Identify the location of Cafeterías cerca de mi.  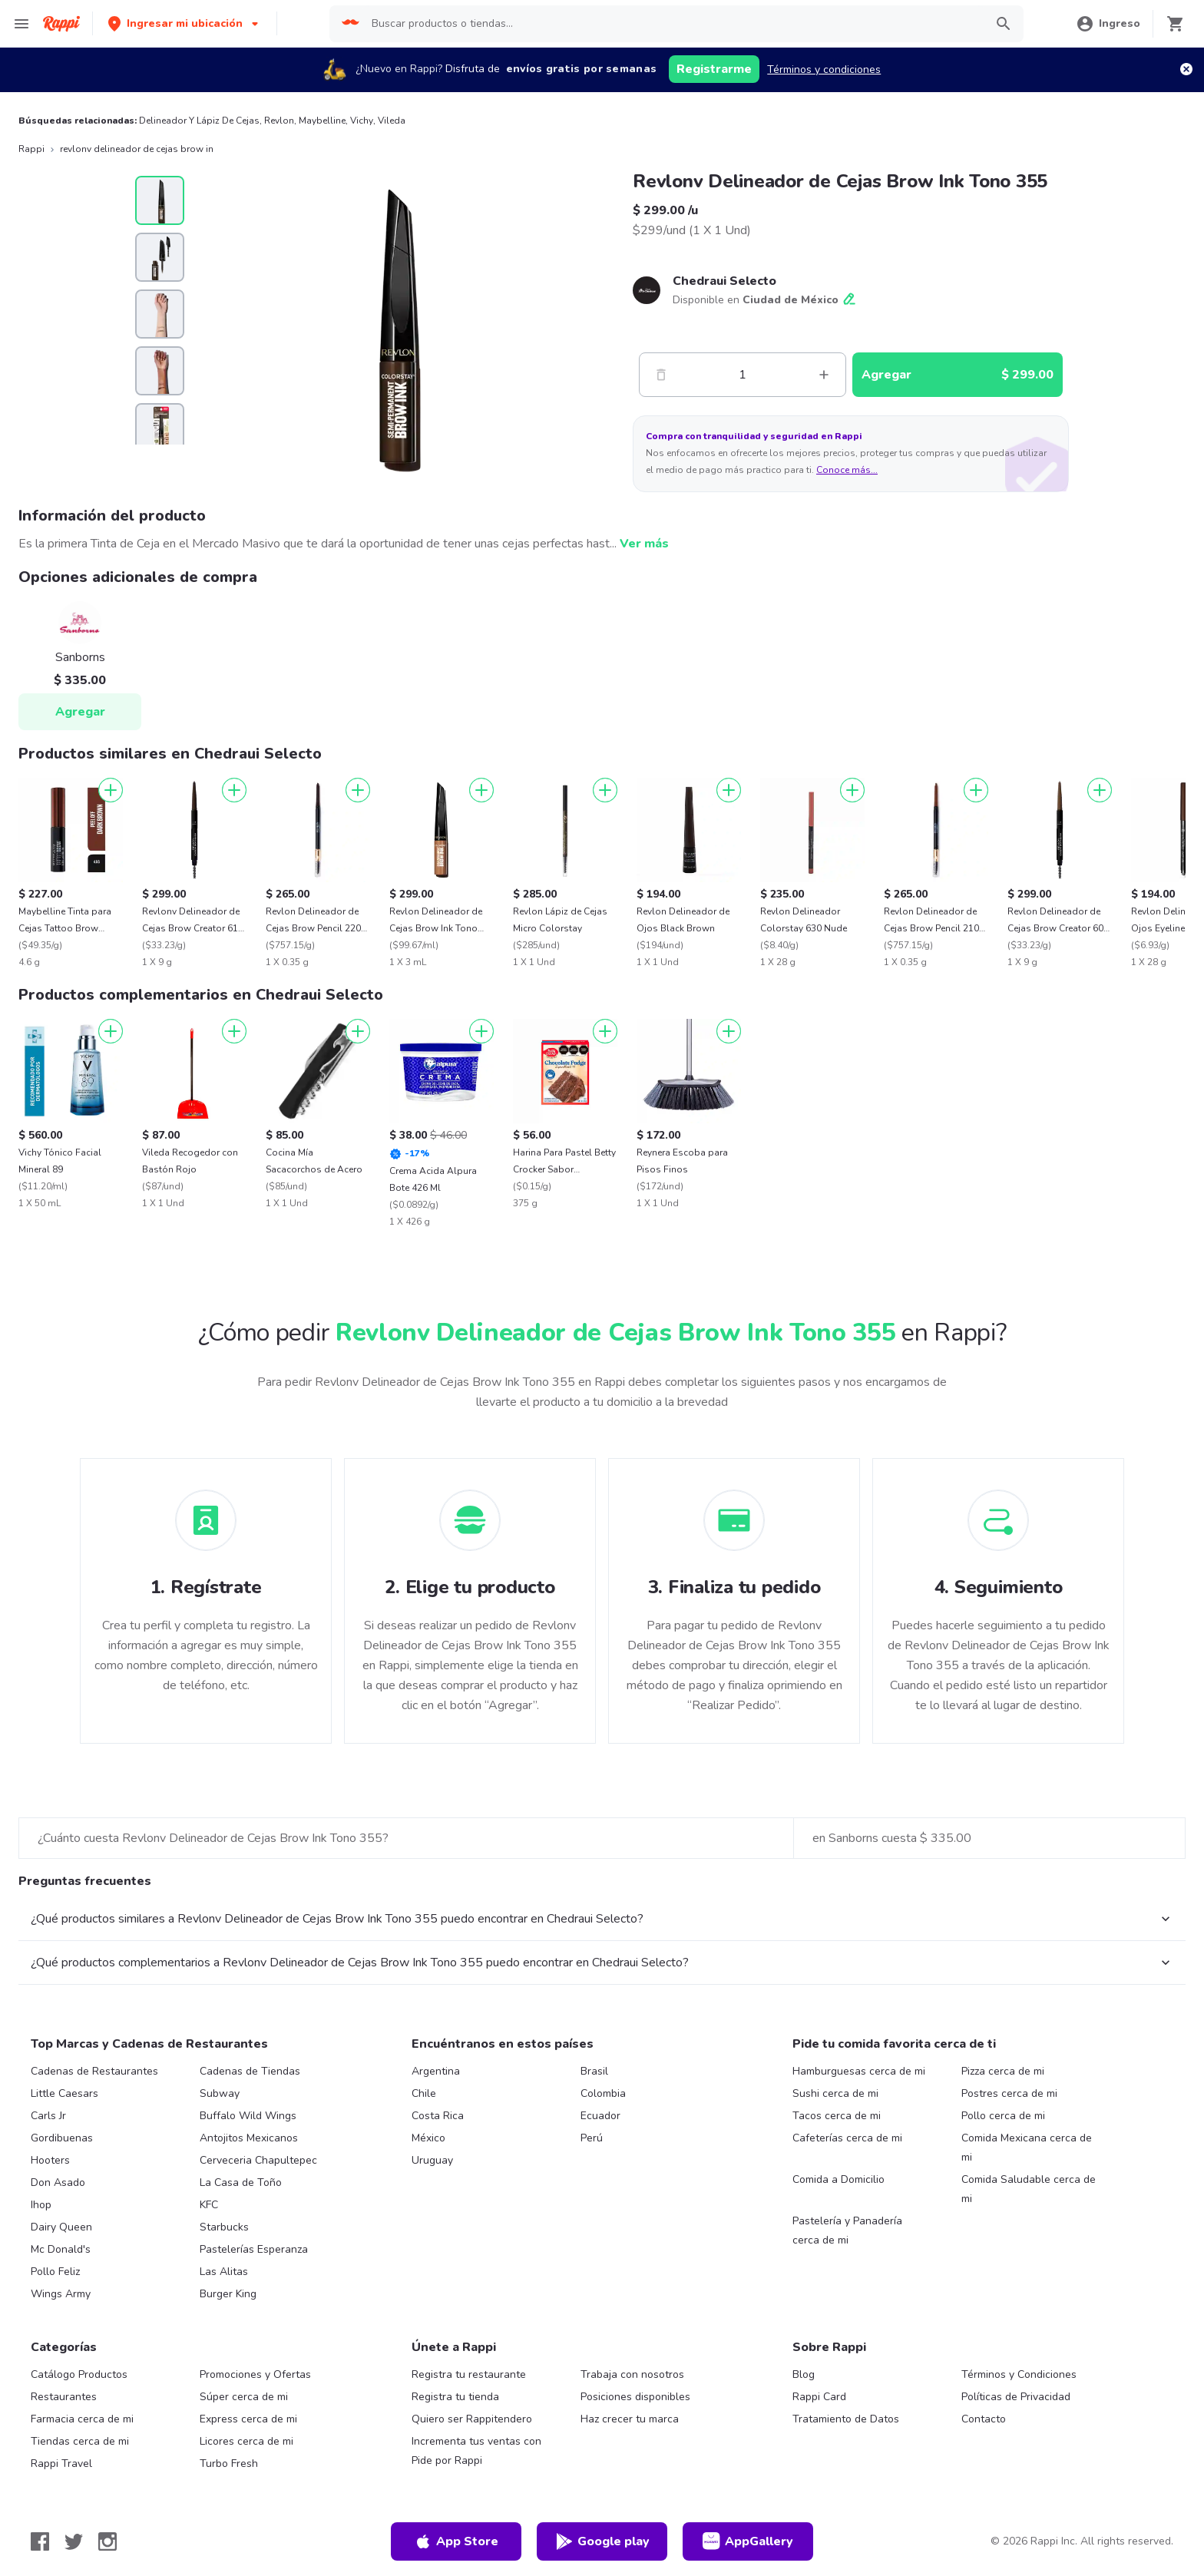
(847, 2138).